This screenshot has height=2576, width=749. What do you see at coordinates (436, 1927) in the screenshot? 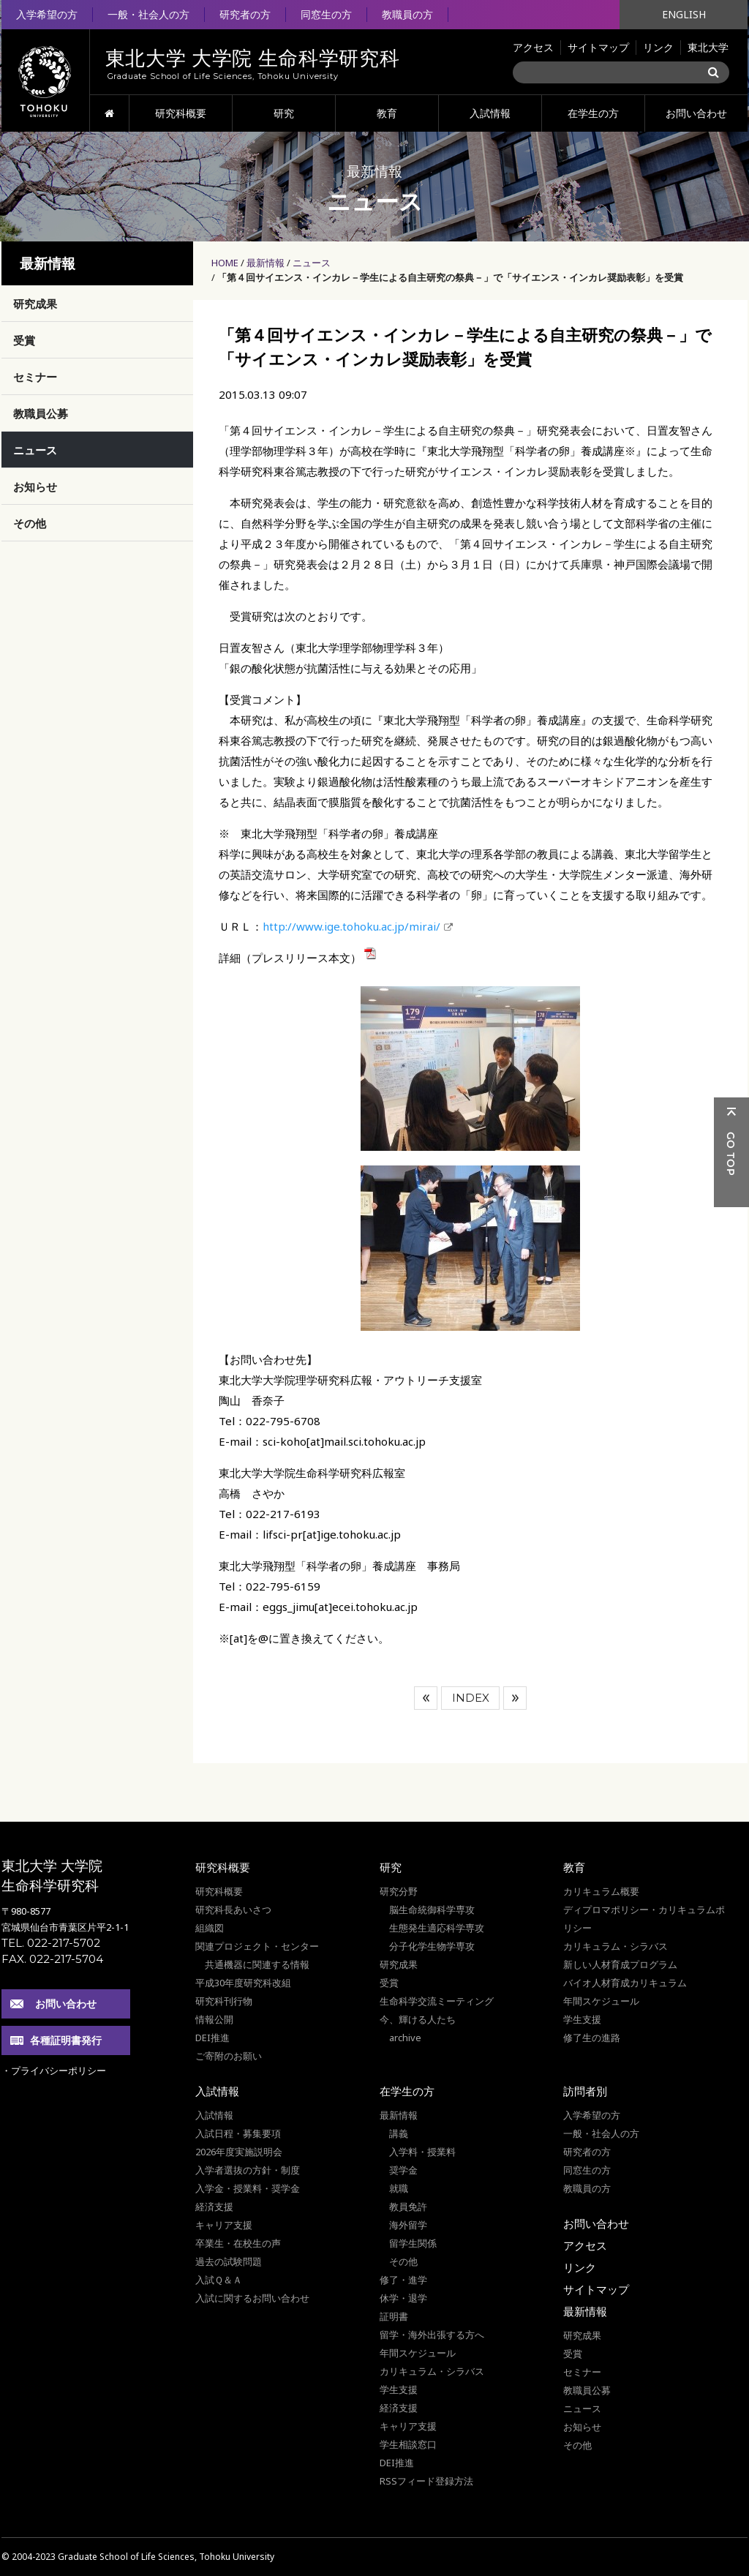
I see `生態発生適応科学専攻` at bounding box center [436, 1927].